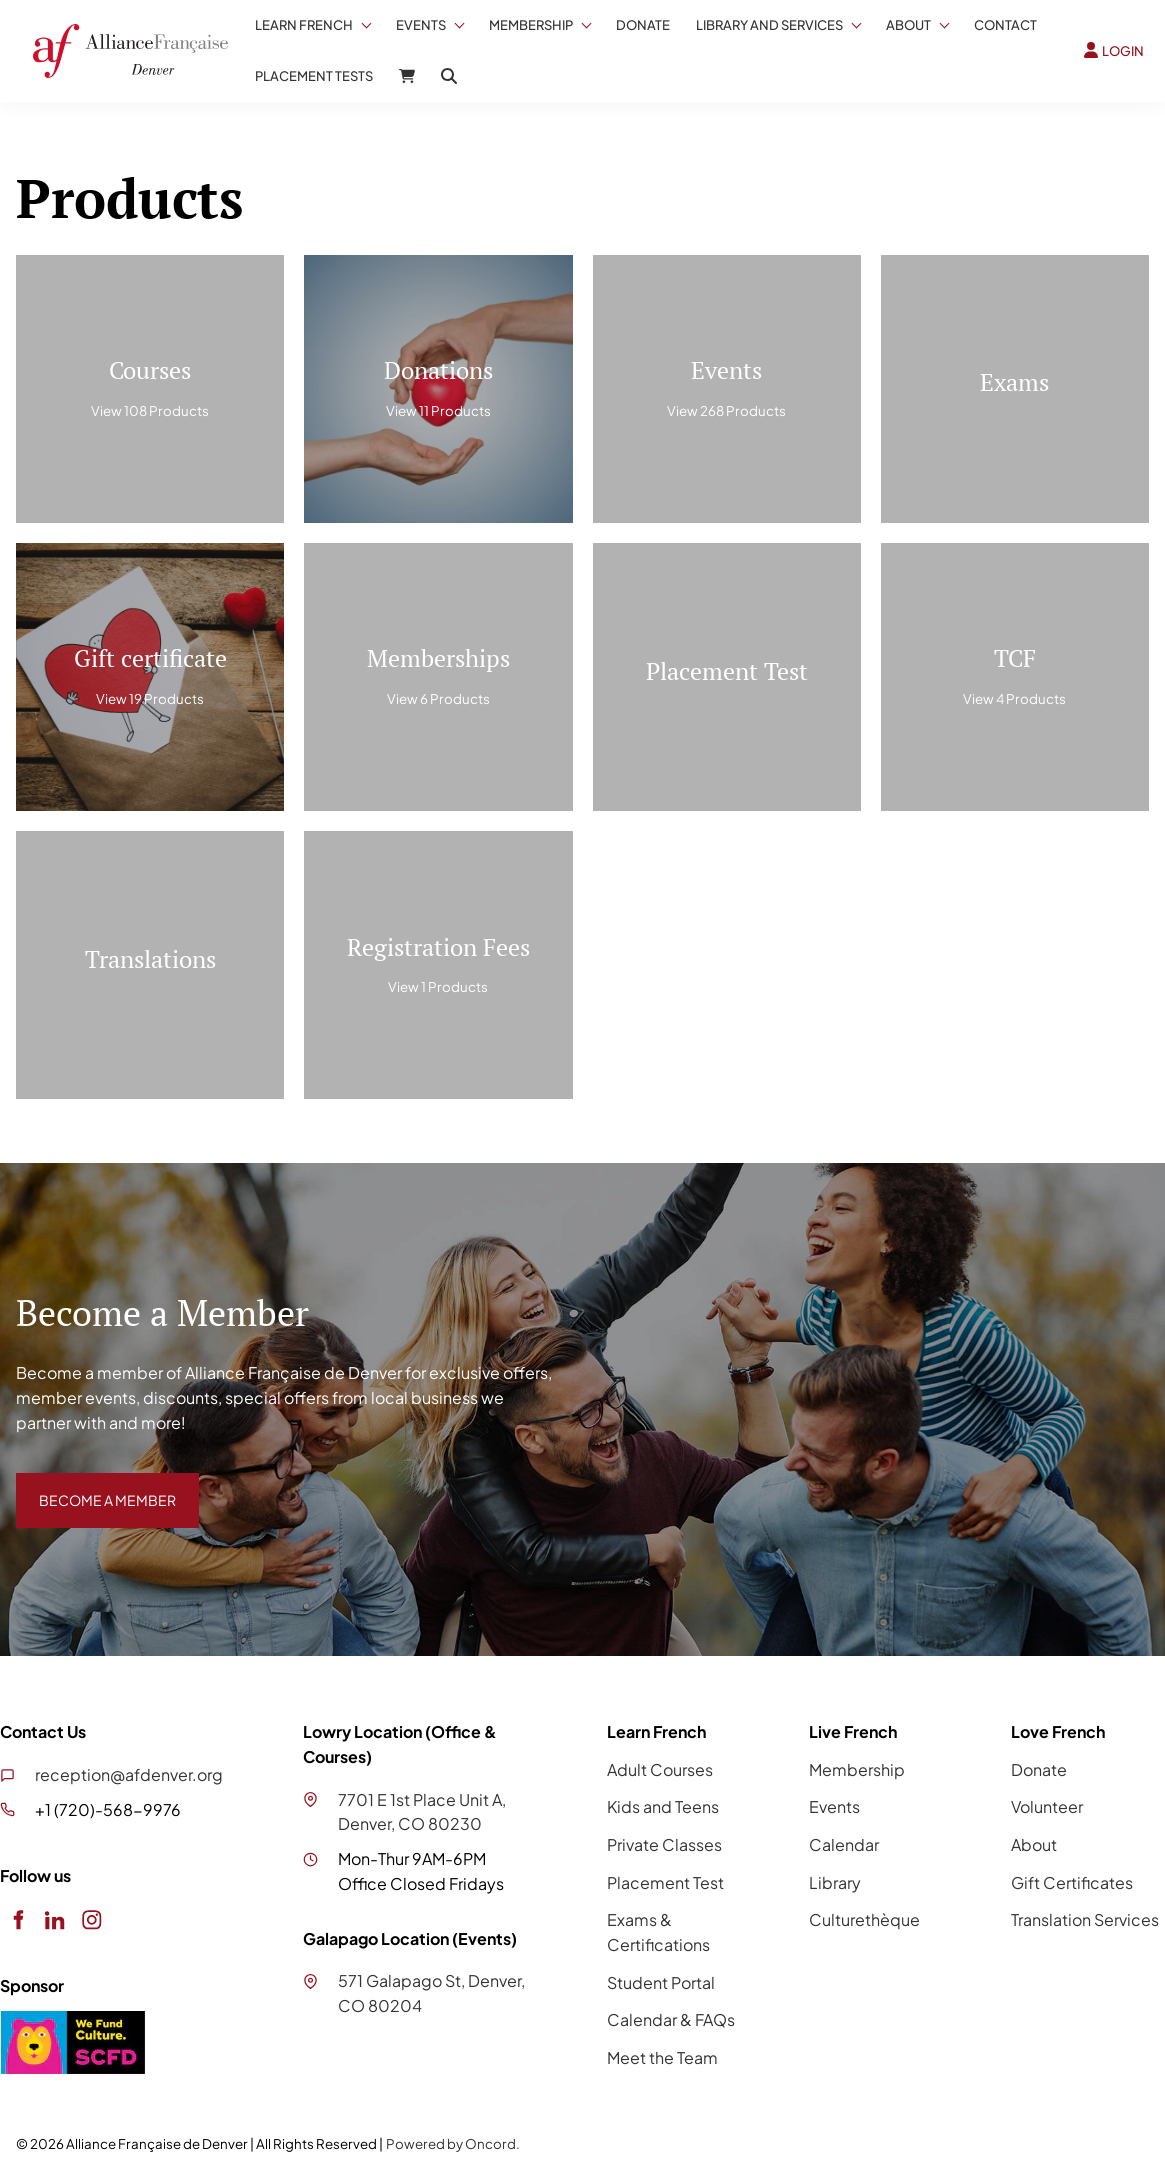 This screenshot has height=2173, width=1165. What do you see at coordinates (663, 1806) in the screenshot?
I see `Kids and Teens` at bounding box center [663, 1806].